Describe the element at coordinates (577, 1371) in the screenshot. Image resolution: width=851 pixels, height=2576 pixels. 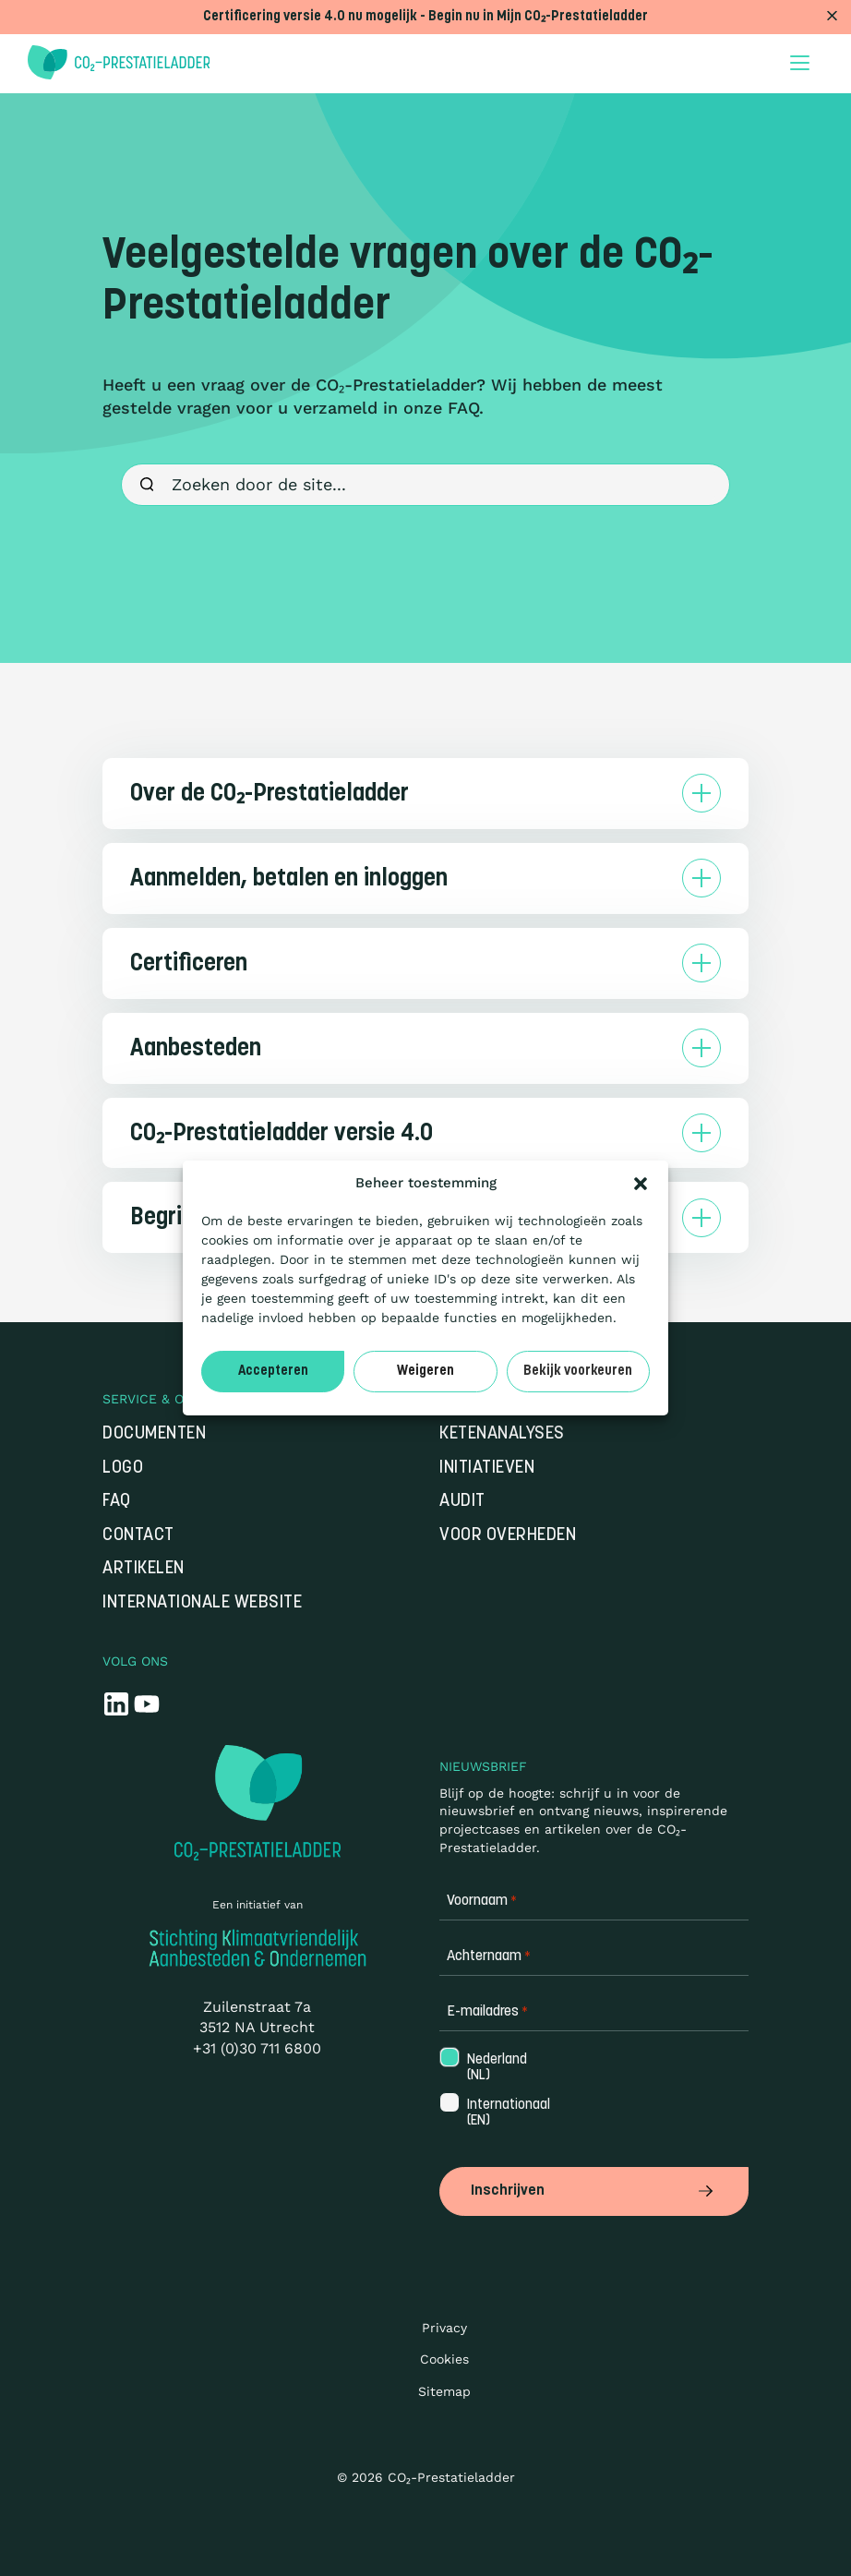
I see `Bekijk voorkeuren` at that location.